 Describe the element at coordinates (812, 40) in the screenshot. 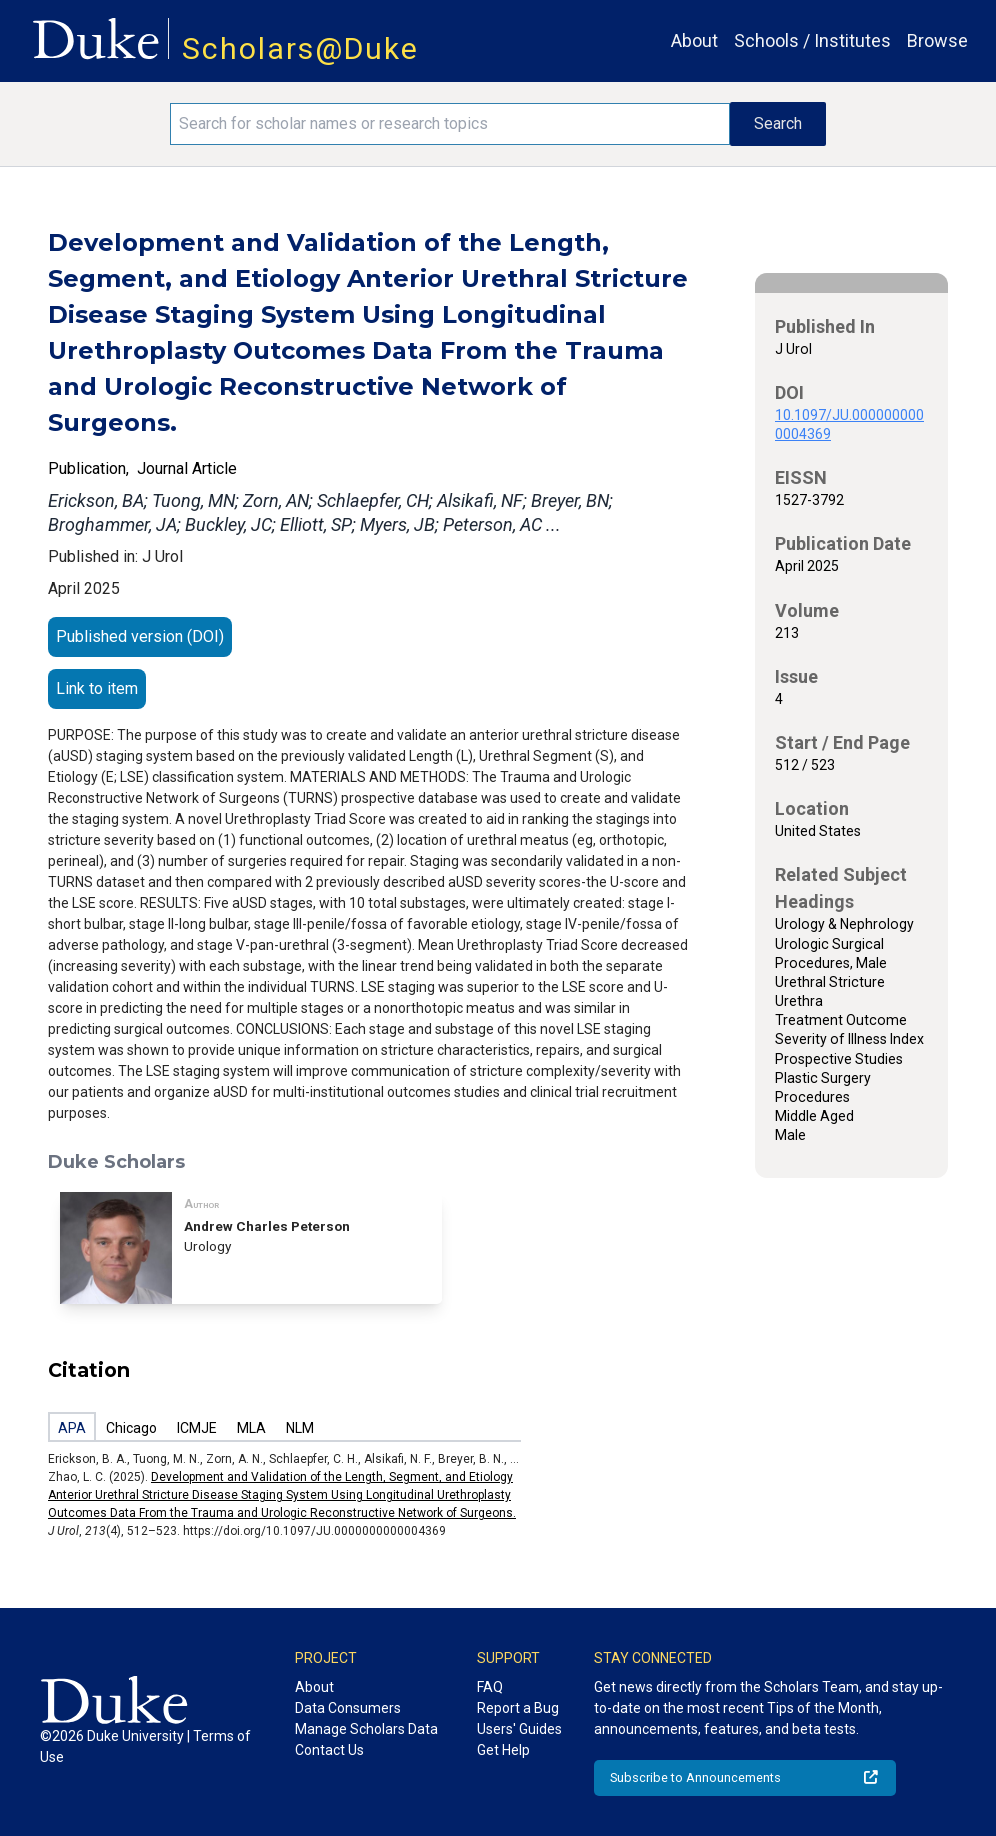

I see `Schools / Institutes` at that location.